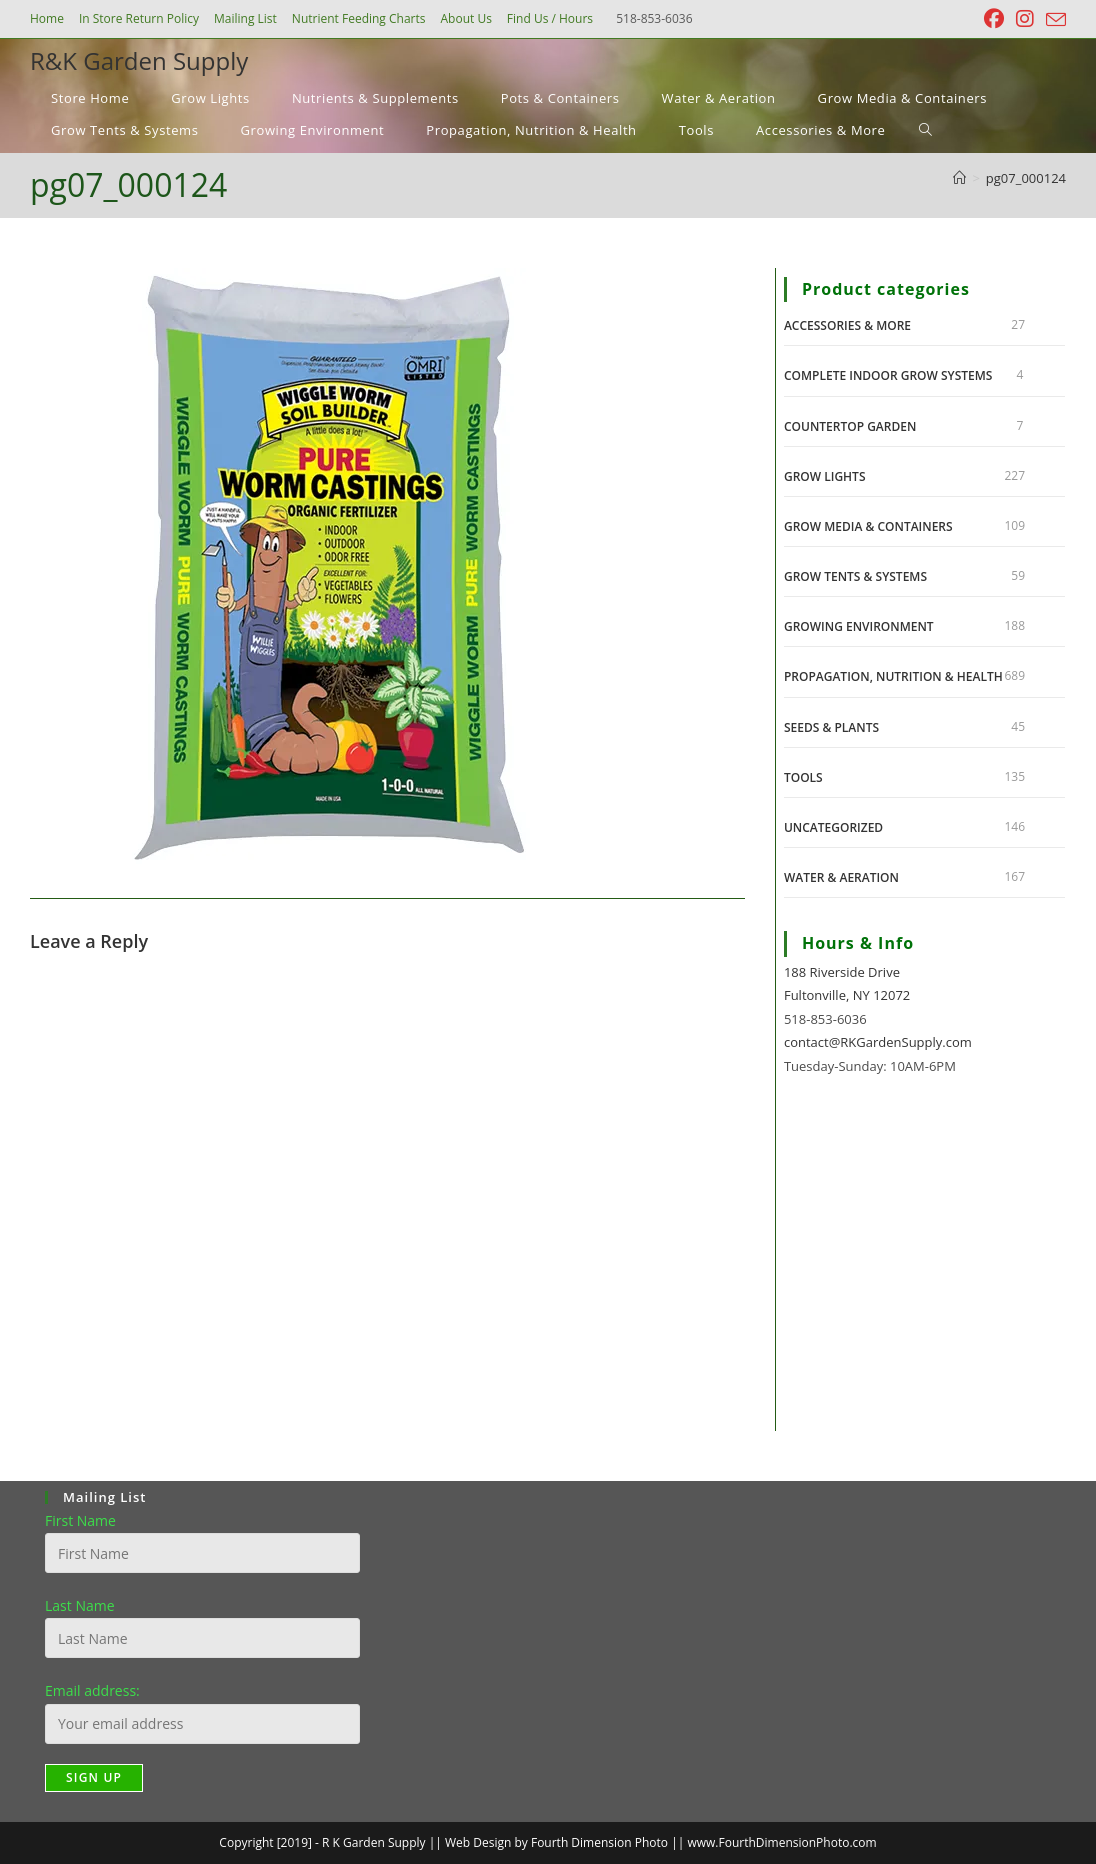 The height and width of the screenshot is (1864, 1096). What do you see at coordinates (139, 18) in the screenshot?
I see `In Store Return Policy` at bounding box center [139, 18].